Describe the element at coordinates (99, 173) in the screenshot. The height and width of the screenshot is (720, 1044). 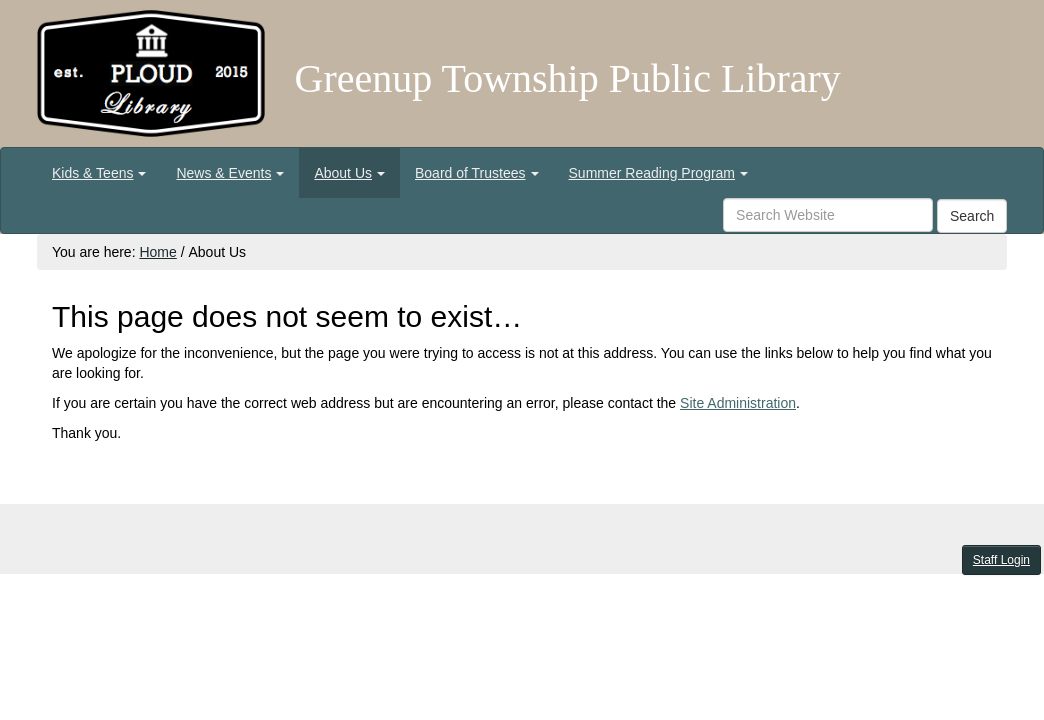
I see `Kids & Teens [button]` at that location.